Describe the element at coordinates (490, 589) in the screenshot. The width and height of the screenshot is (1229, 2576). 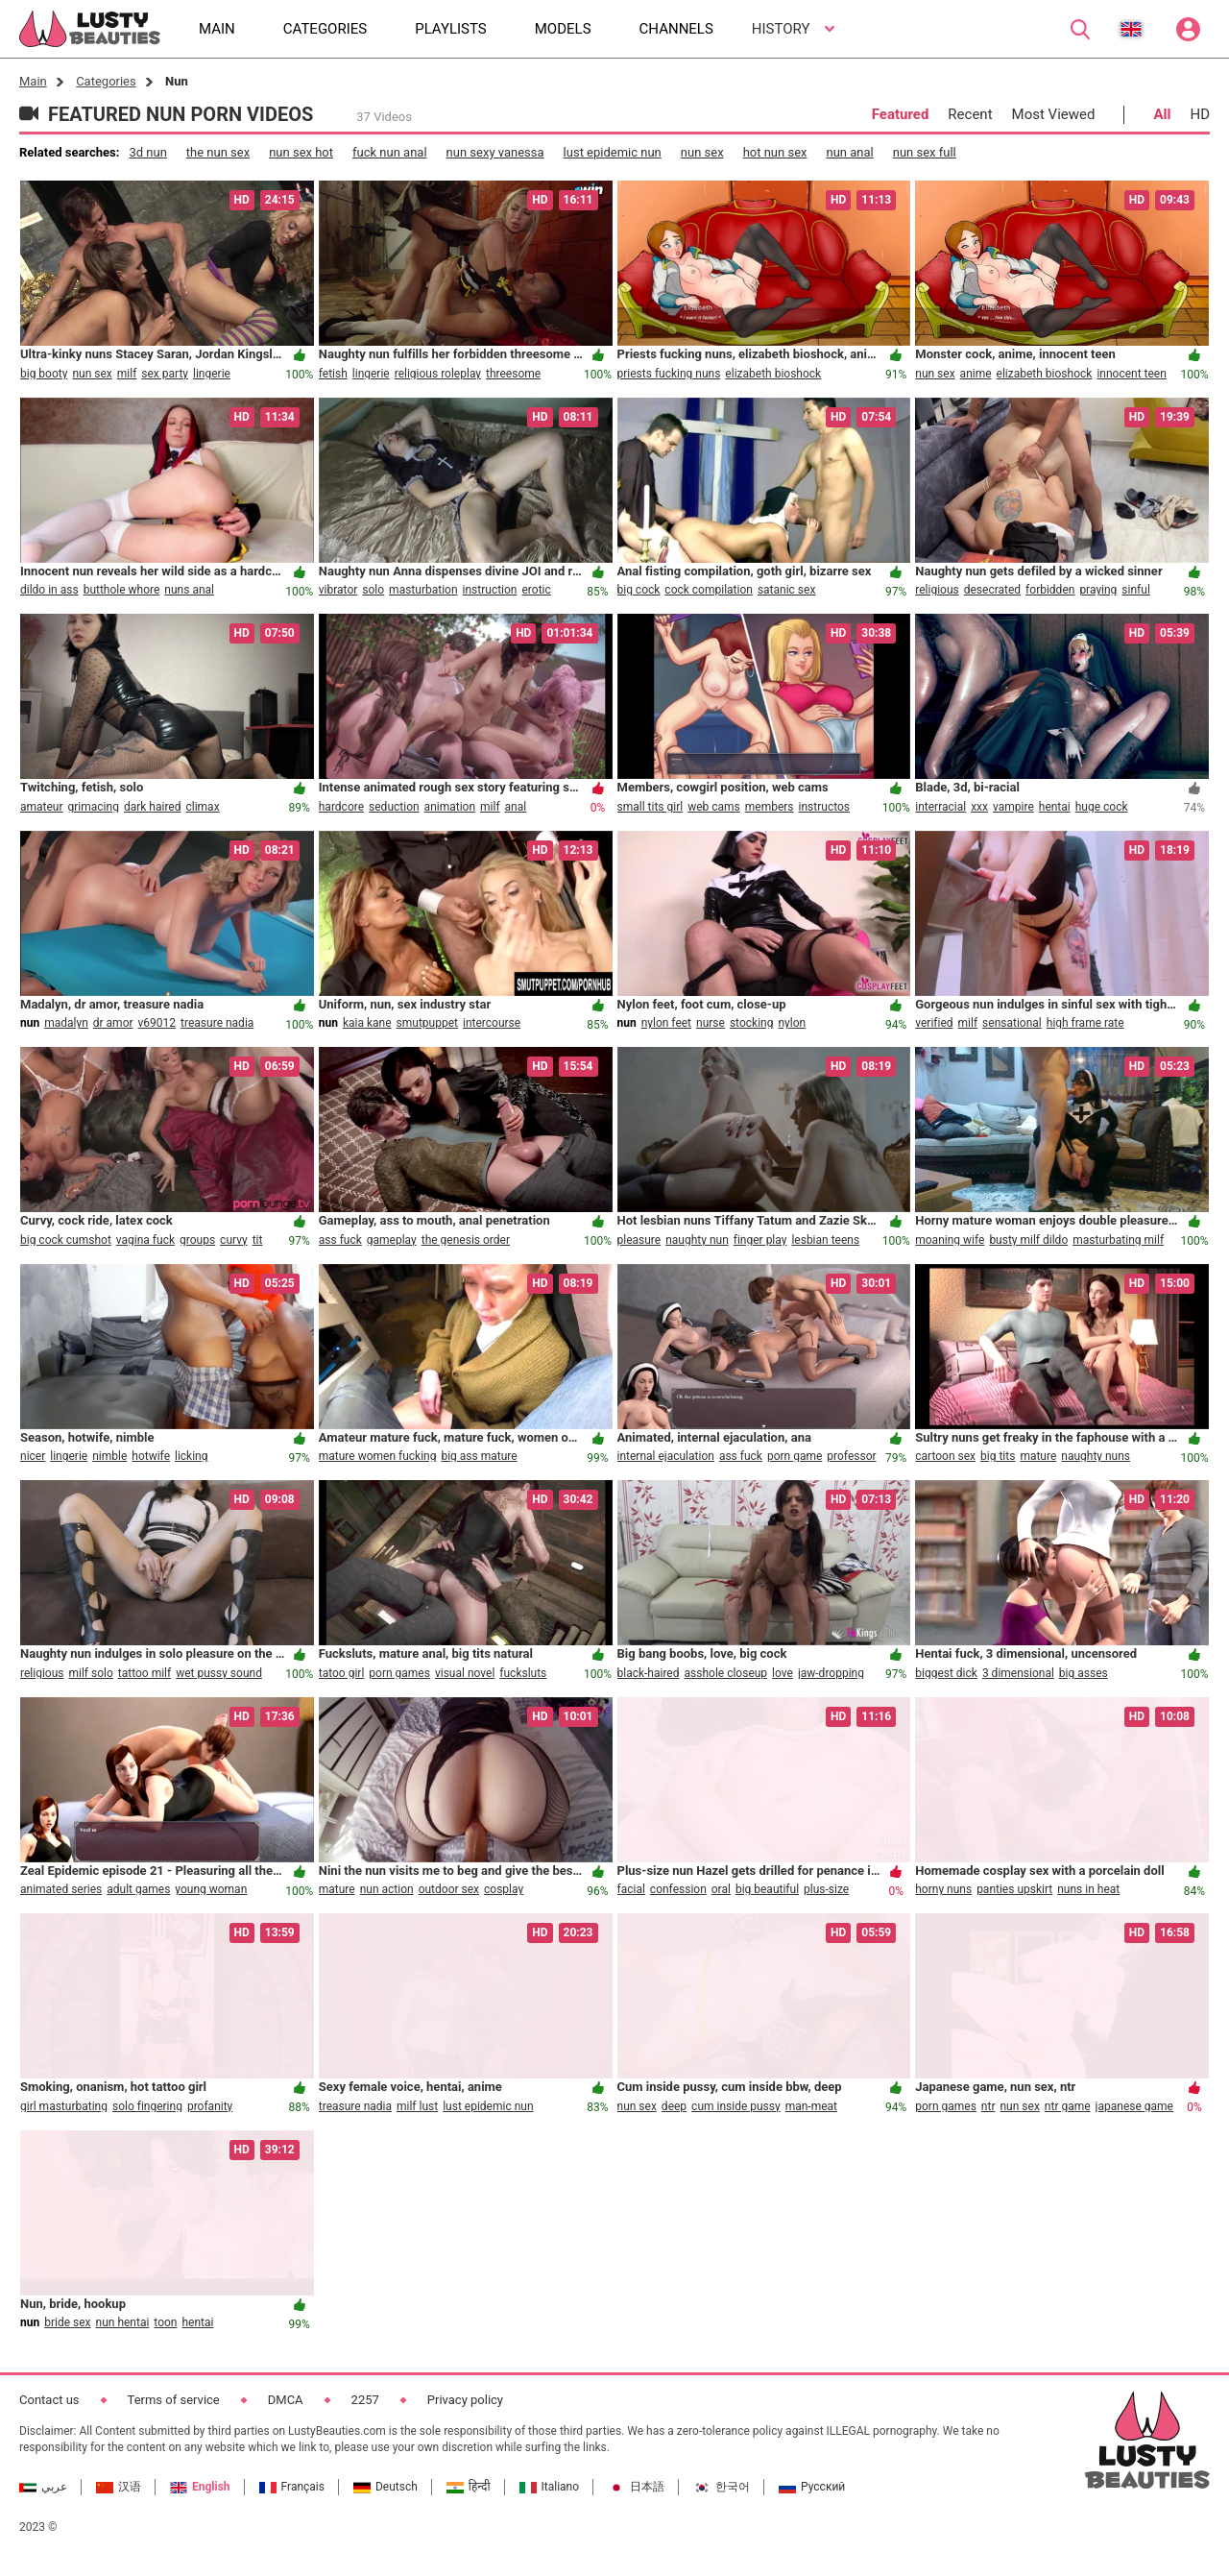
I see `instruction` at that location.